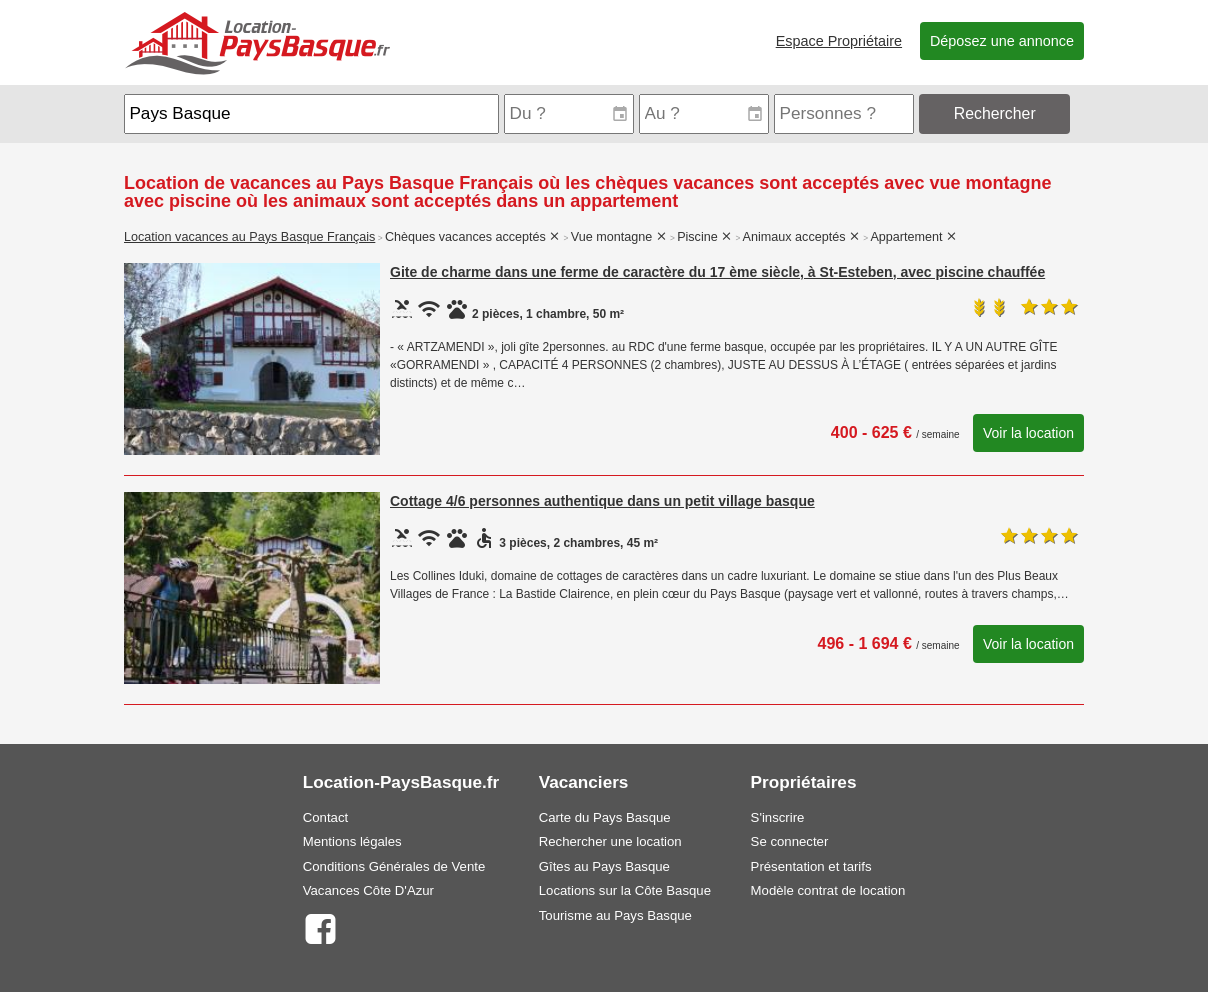  I want to click on Modèle contrat de location, so click(828, 890).